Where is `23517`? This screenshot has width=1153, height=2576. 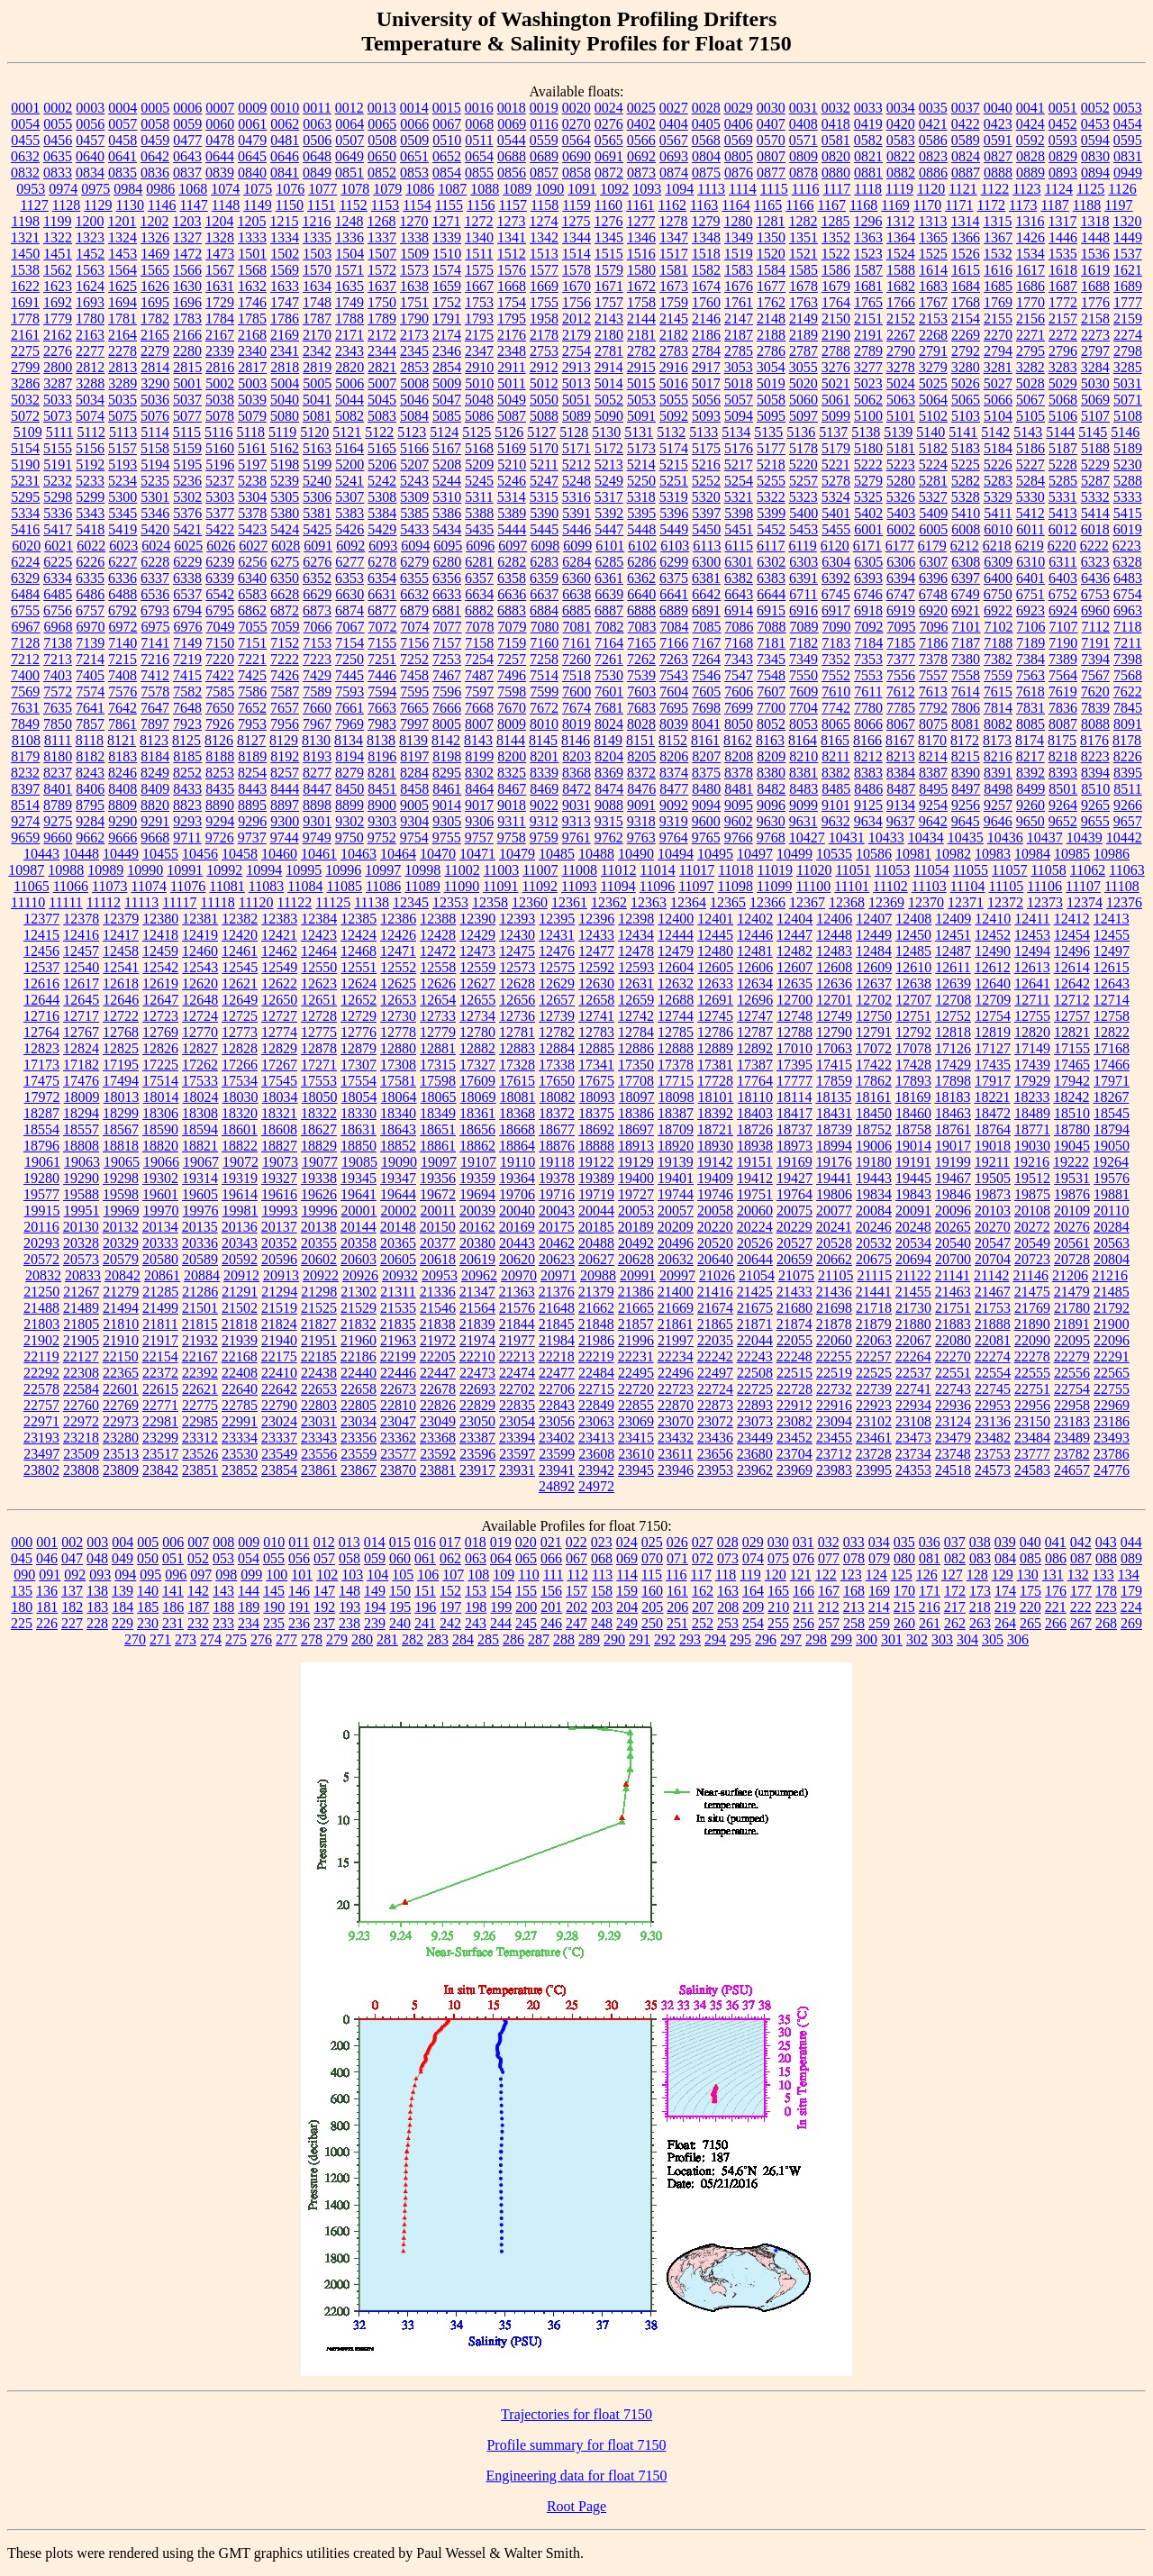
23517 is located at coordinates (160, 1453).